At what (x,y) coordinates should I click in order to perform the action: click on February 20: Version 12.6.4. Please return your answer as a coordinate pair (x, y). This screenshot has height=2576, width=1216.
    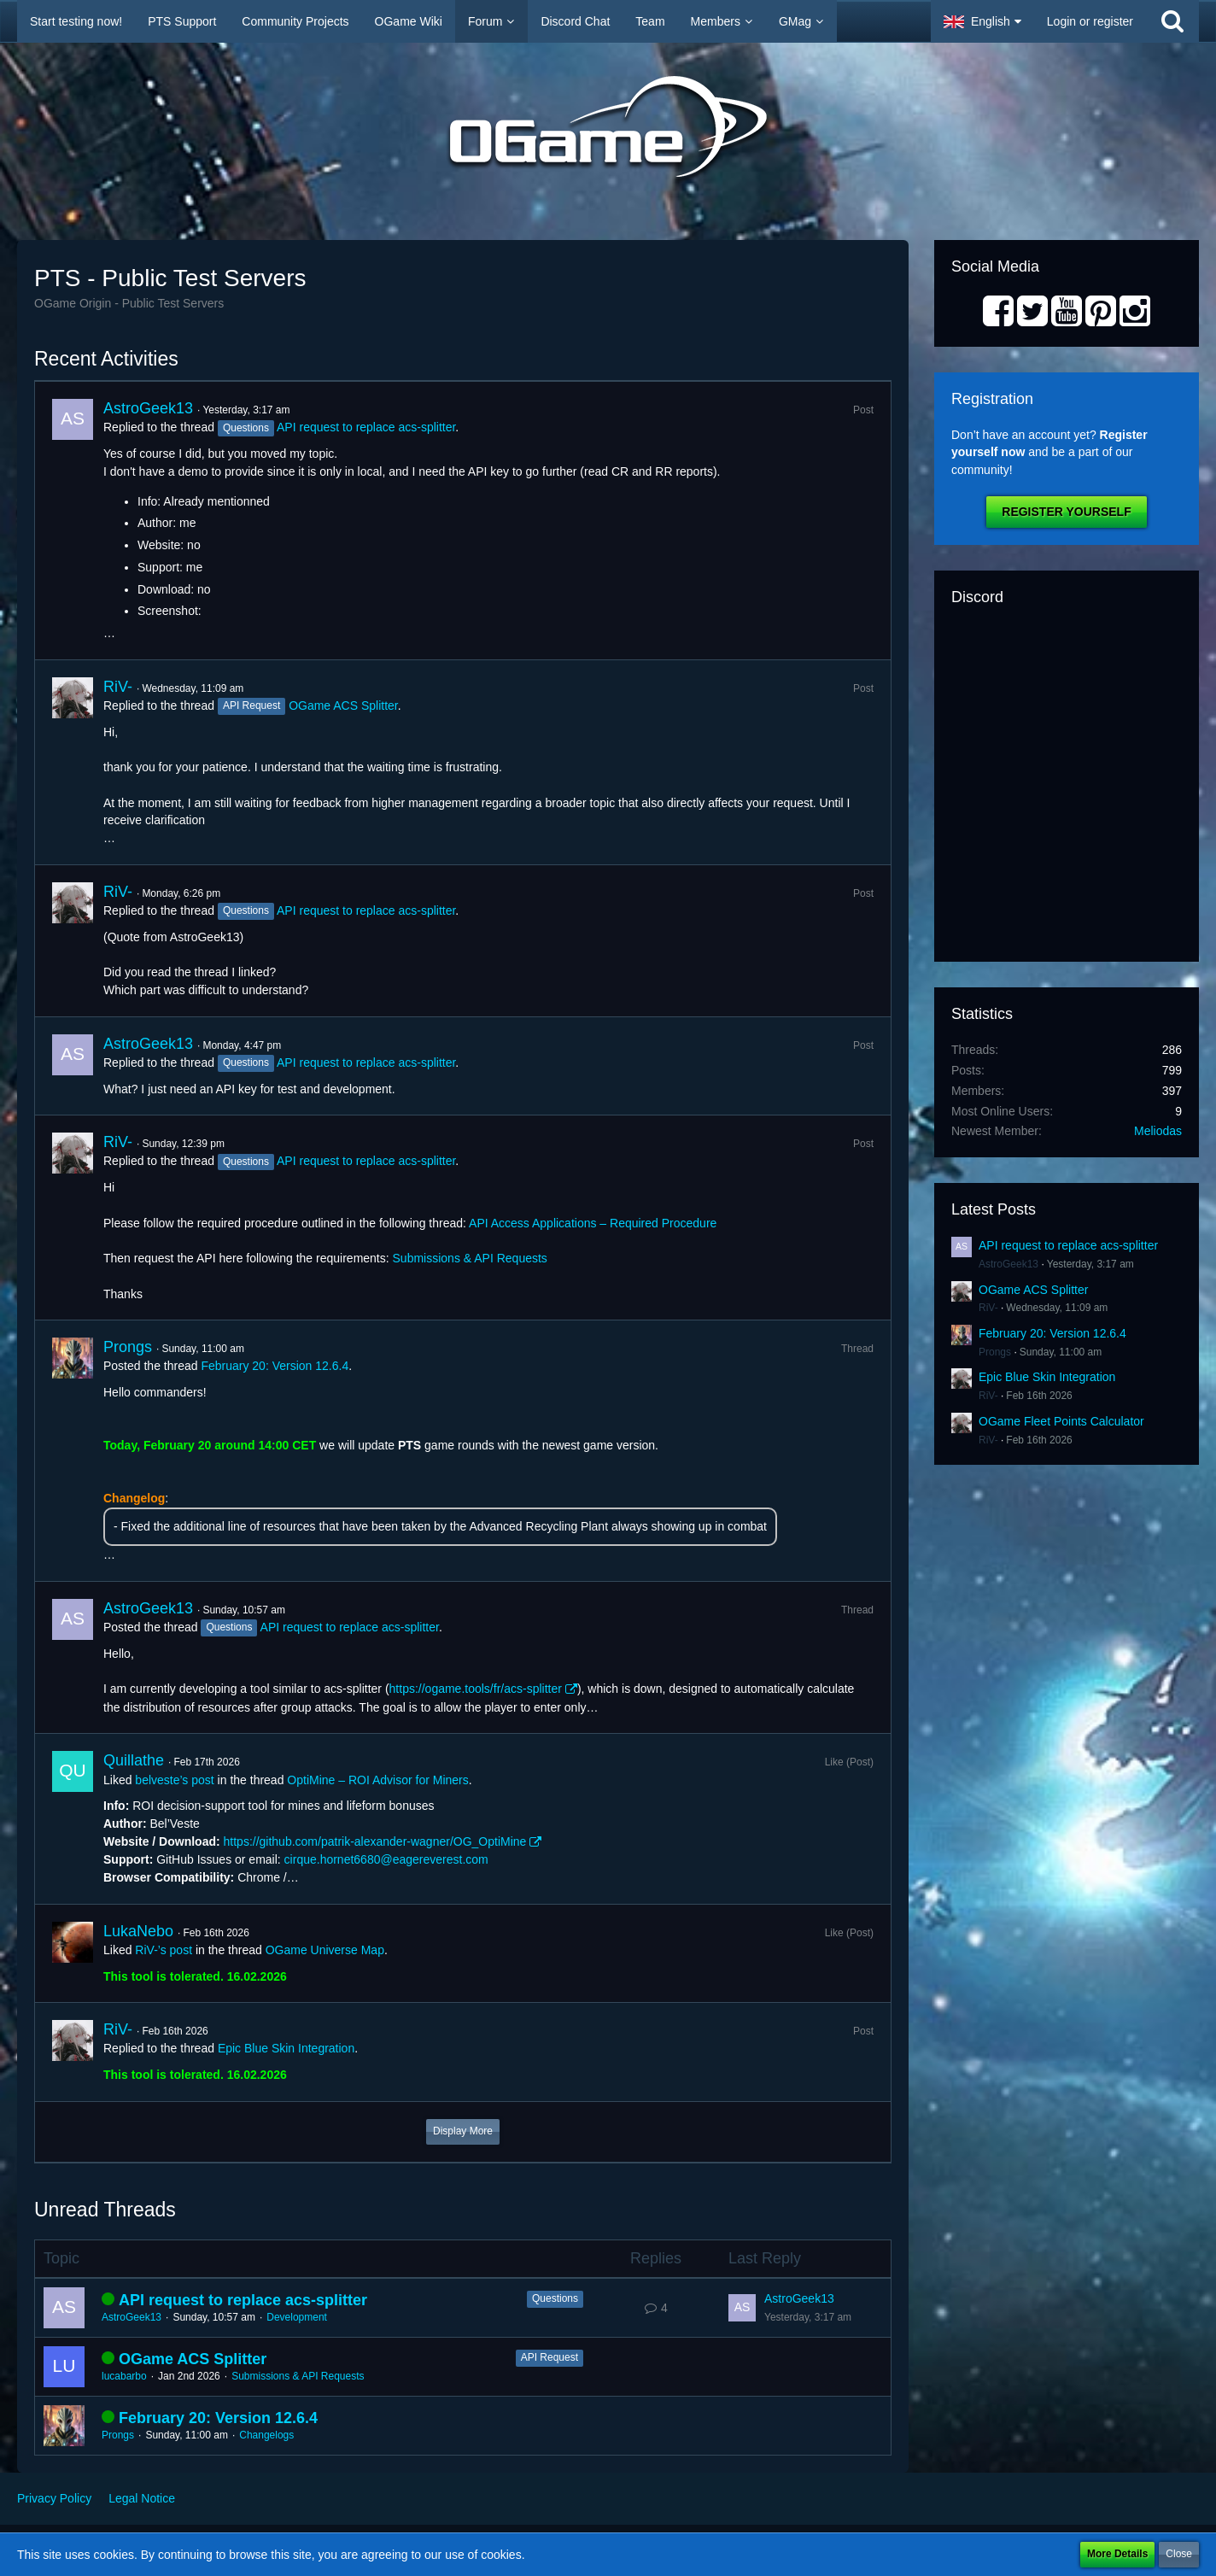
    Looking at the image, I should click on (274, 1366).